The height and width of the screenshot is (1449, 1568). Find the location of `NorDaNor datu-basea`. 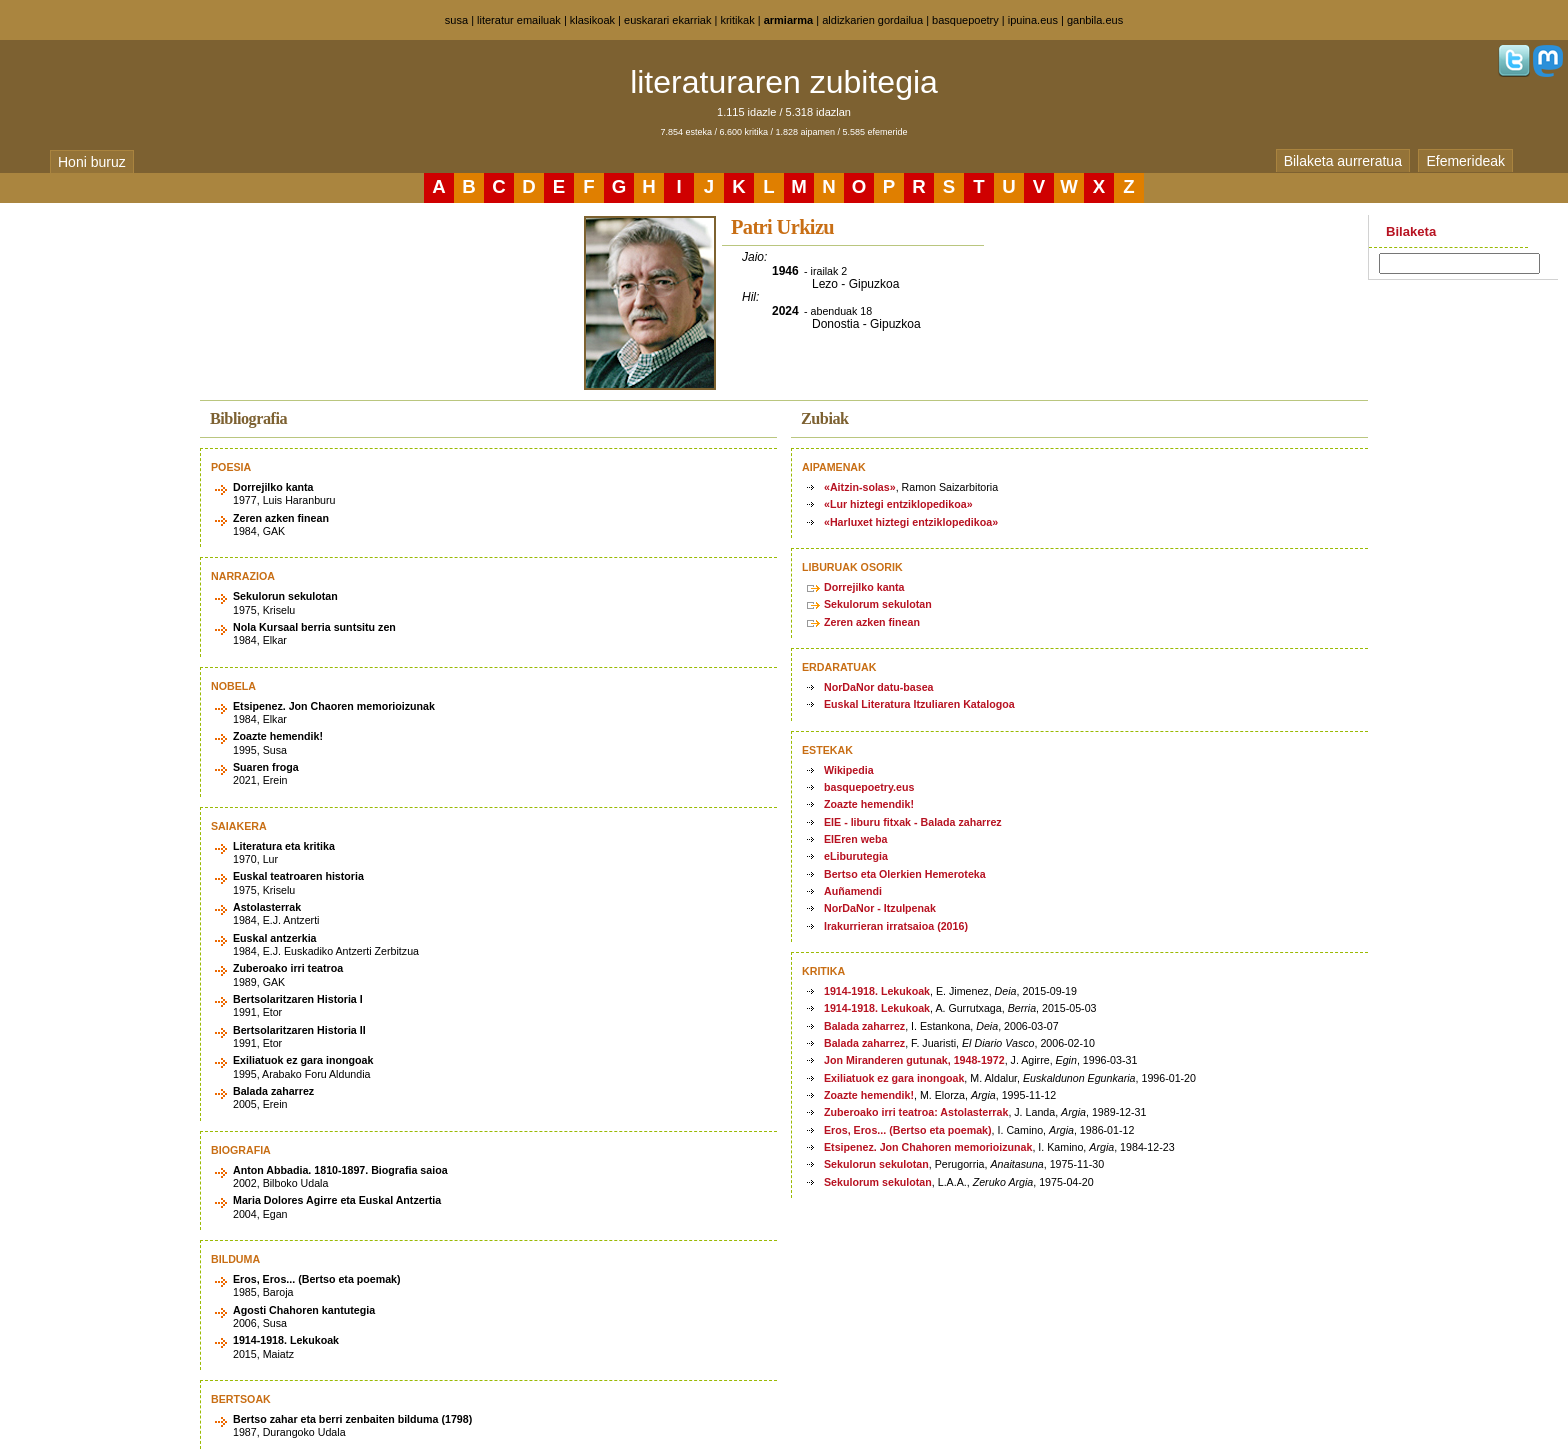

NorDaNor datu-basea is located at coordinates (879, 687).